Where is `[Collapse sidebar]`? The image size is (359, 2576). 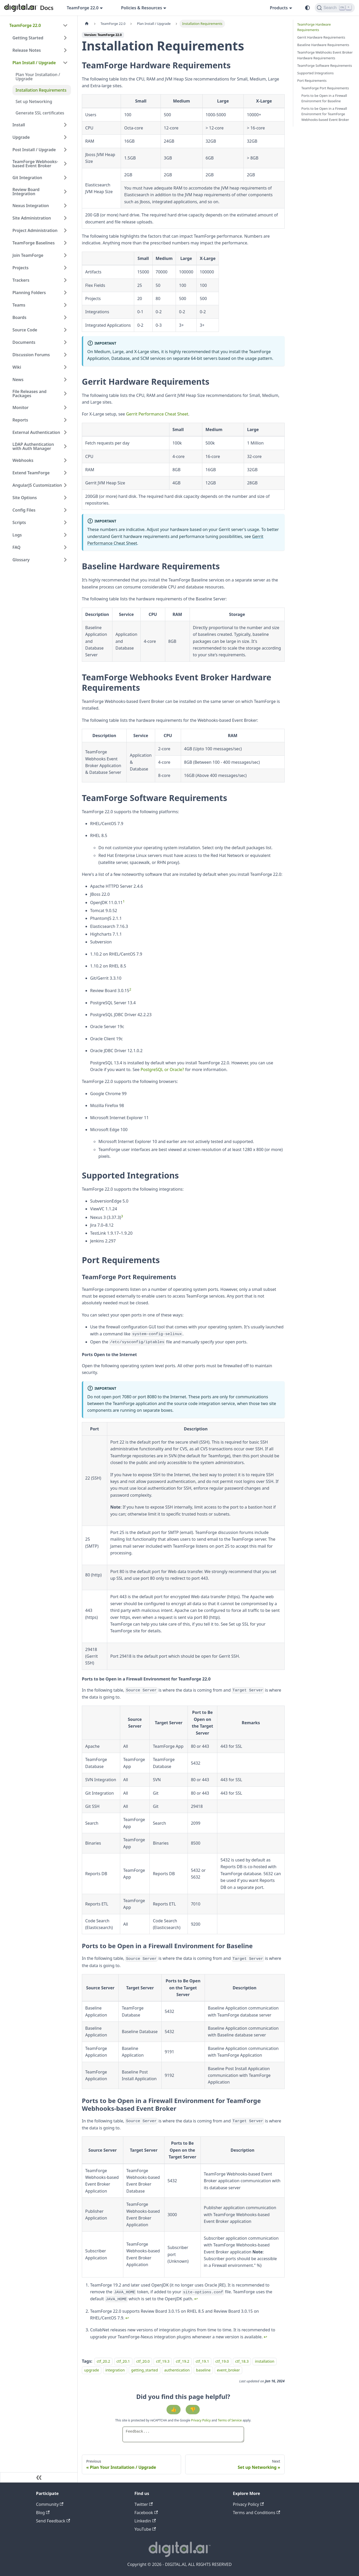 [Collapse sidebar] is located at coordinates (39, 2477).